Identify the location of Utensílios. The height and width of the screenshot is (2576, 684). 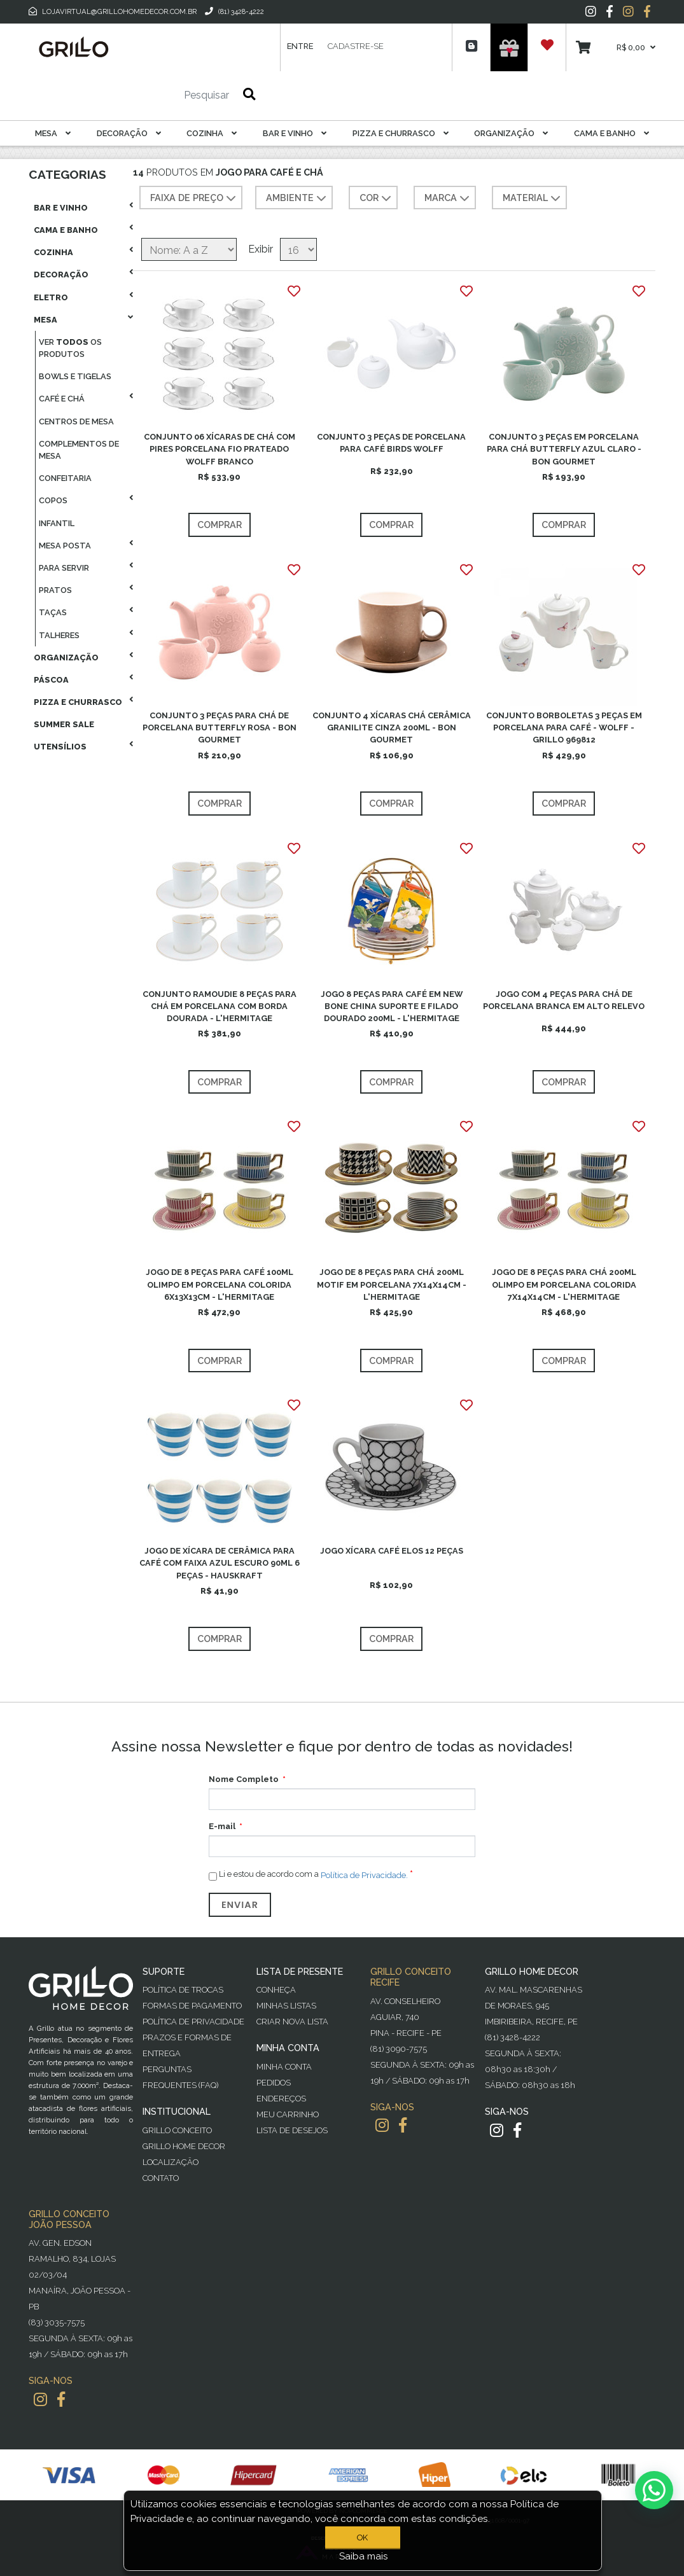
(60, 746).